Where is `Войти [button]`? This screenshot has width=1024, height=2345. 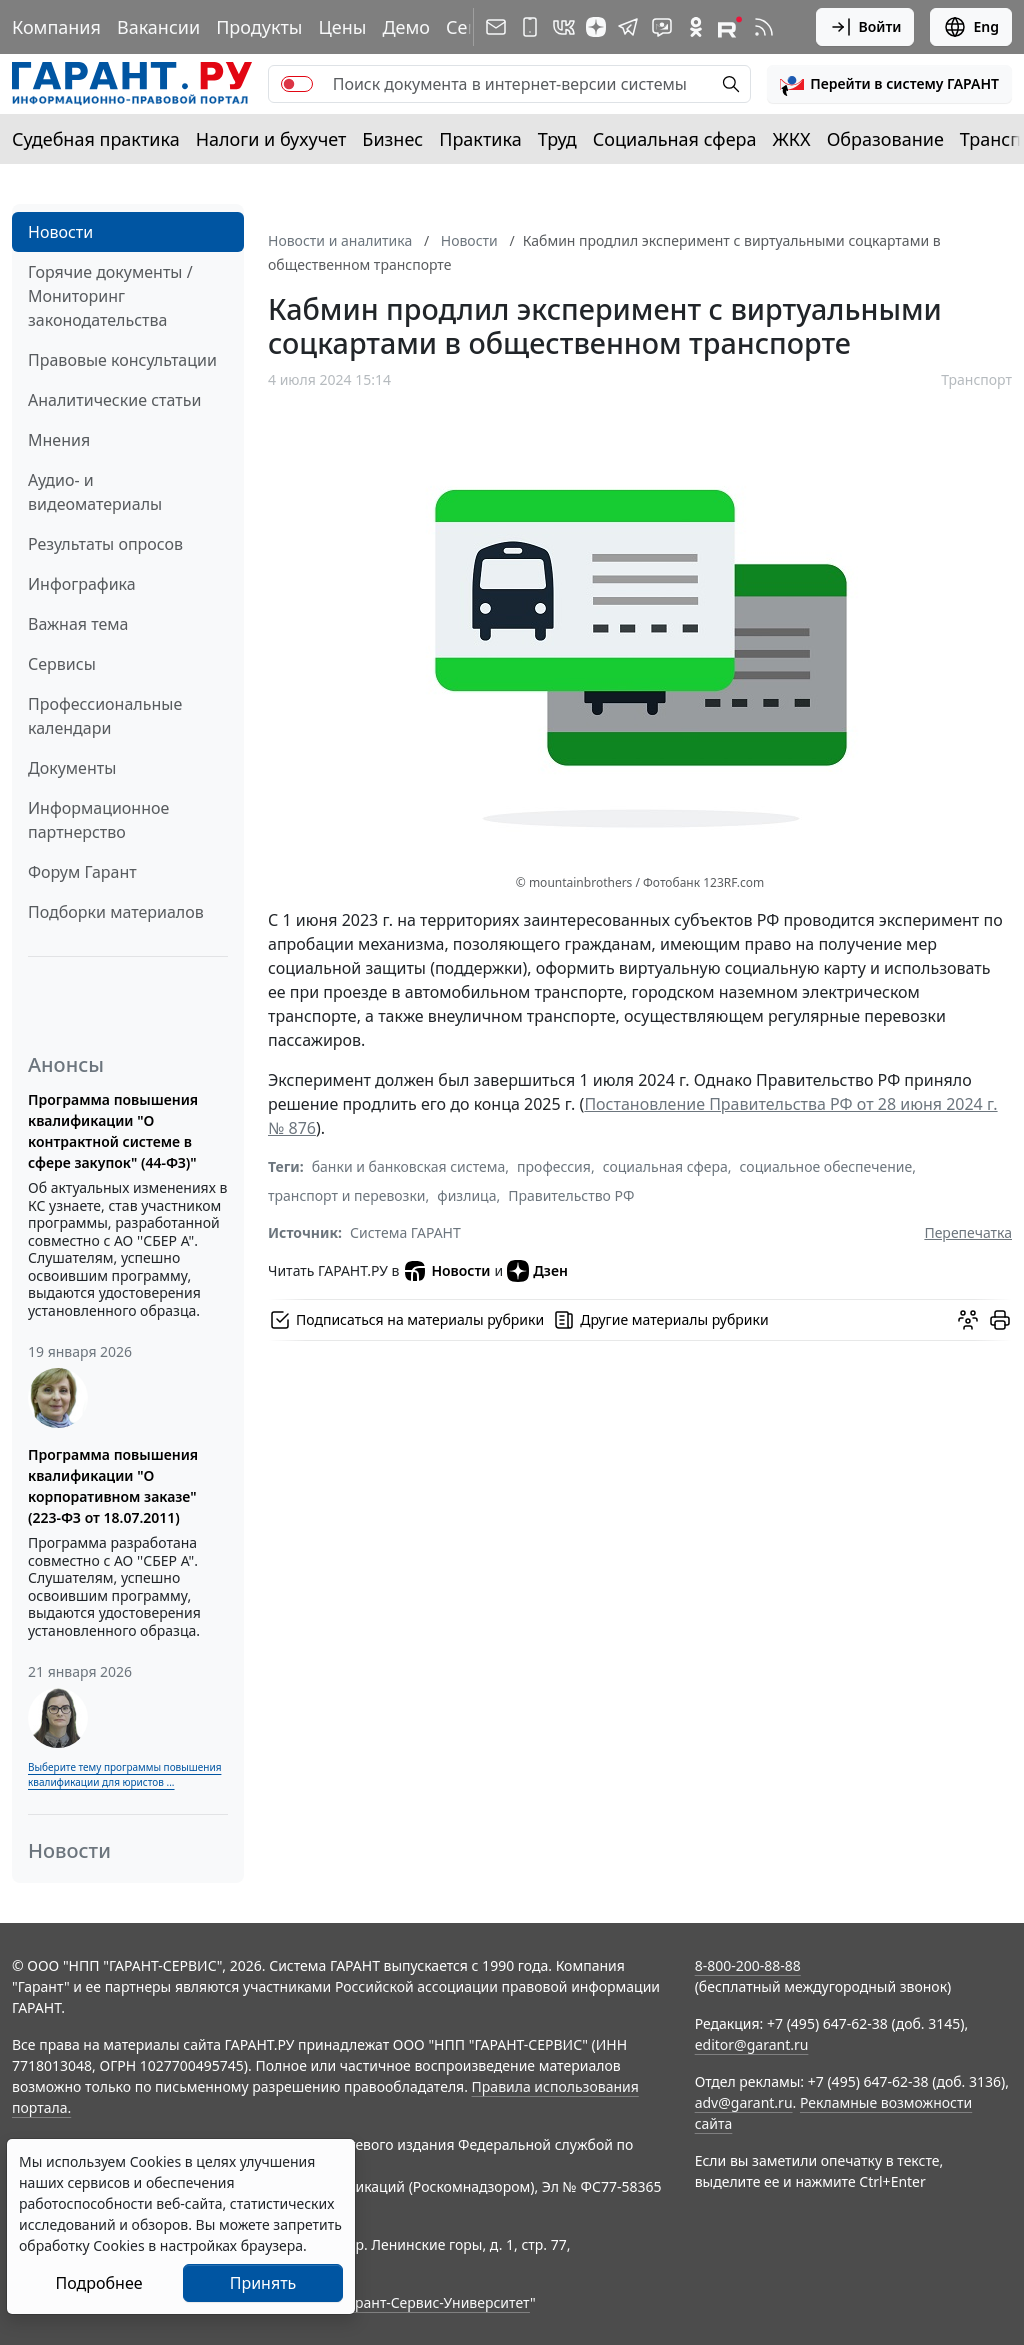
Войти [button] is located at coordinates (865, 27).